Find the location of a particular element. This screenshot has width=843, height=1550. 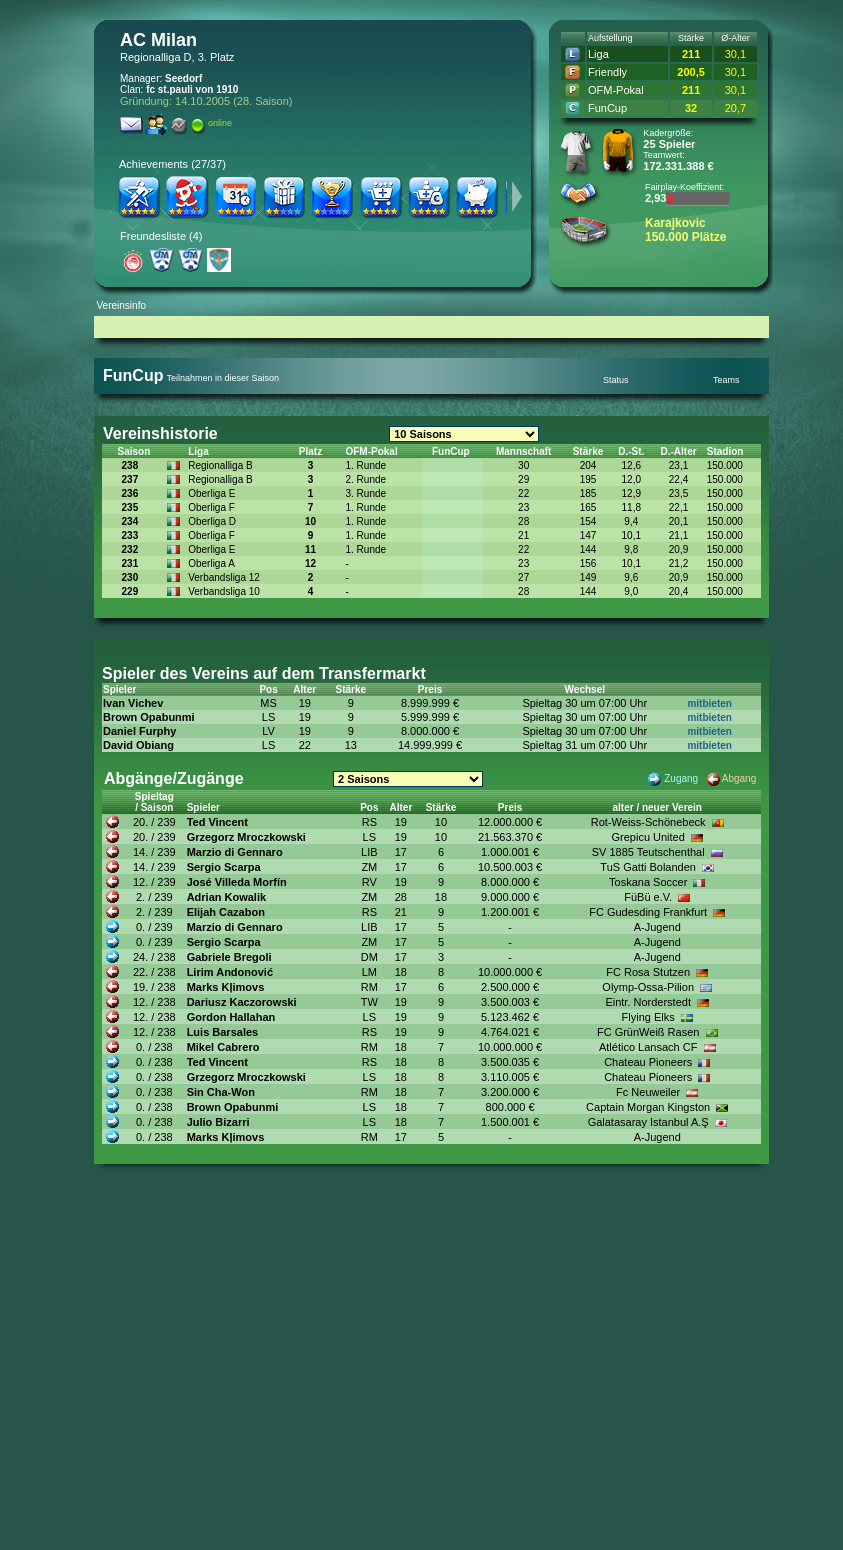

Eintr. Norderstedt is located at coordinates (648, 1002).